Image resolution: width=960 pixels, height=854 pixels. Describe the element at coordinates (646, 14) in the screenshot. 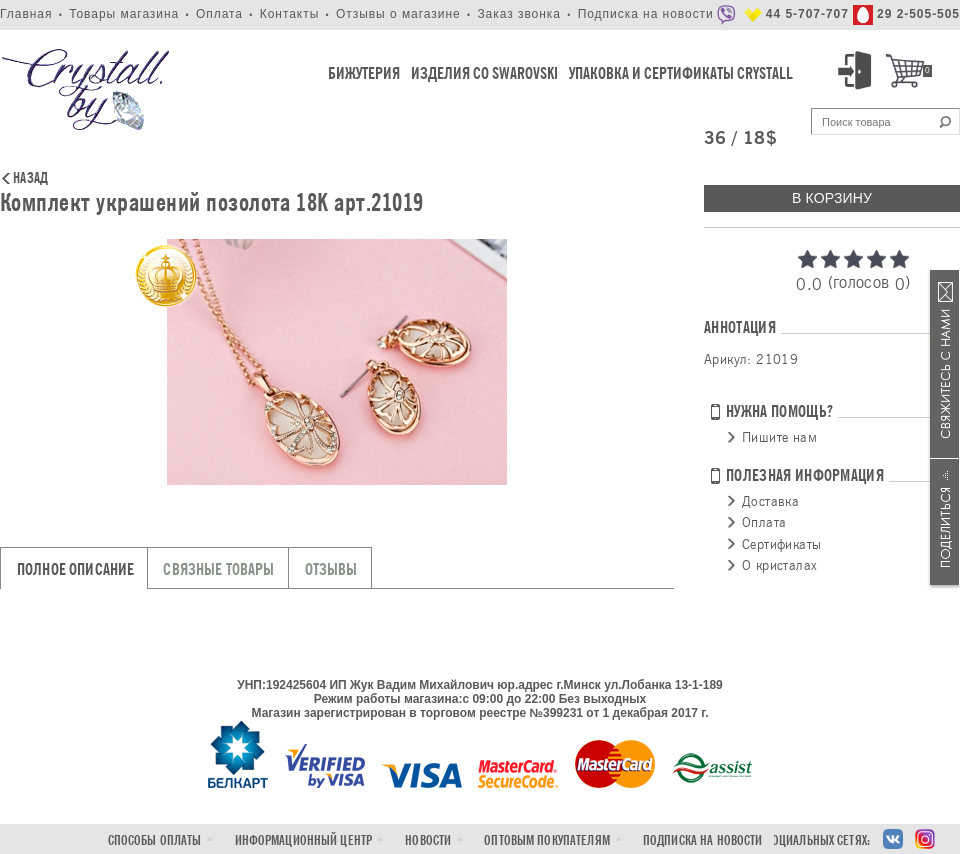

I see `Подписка на новости` at that location.